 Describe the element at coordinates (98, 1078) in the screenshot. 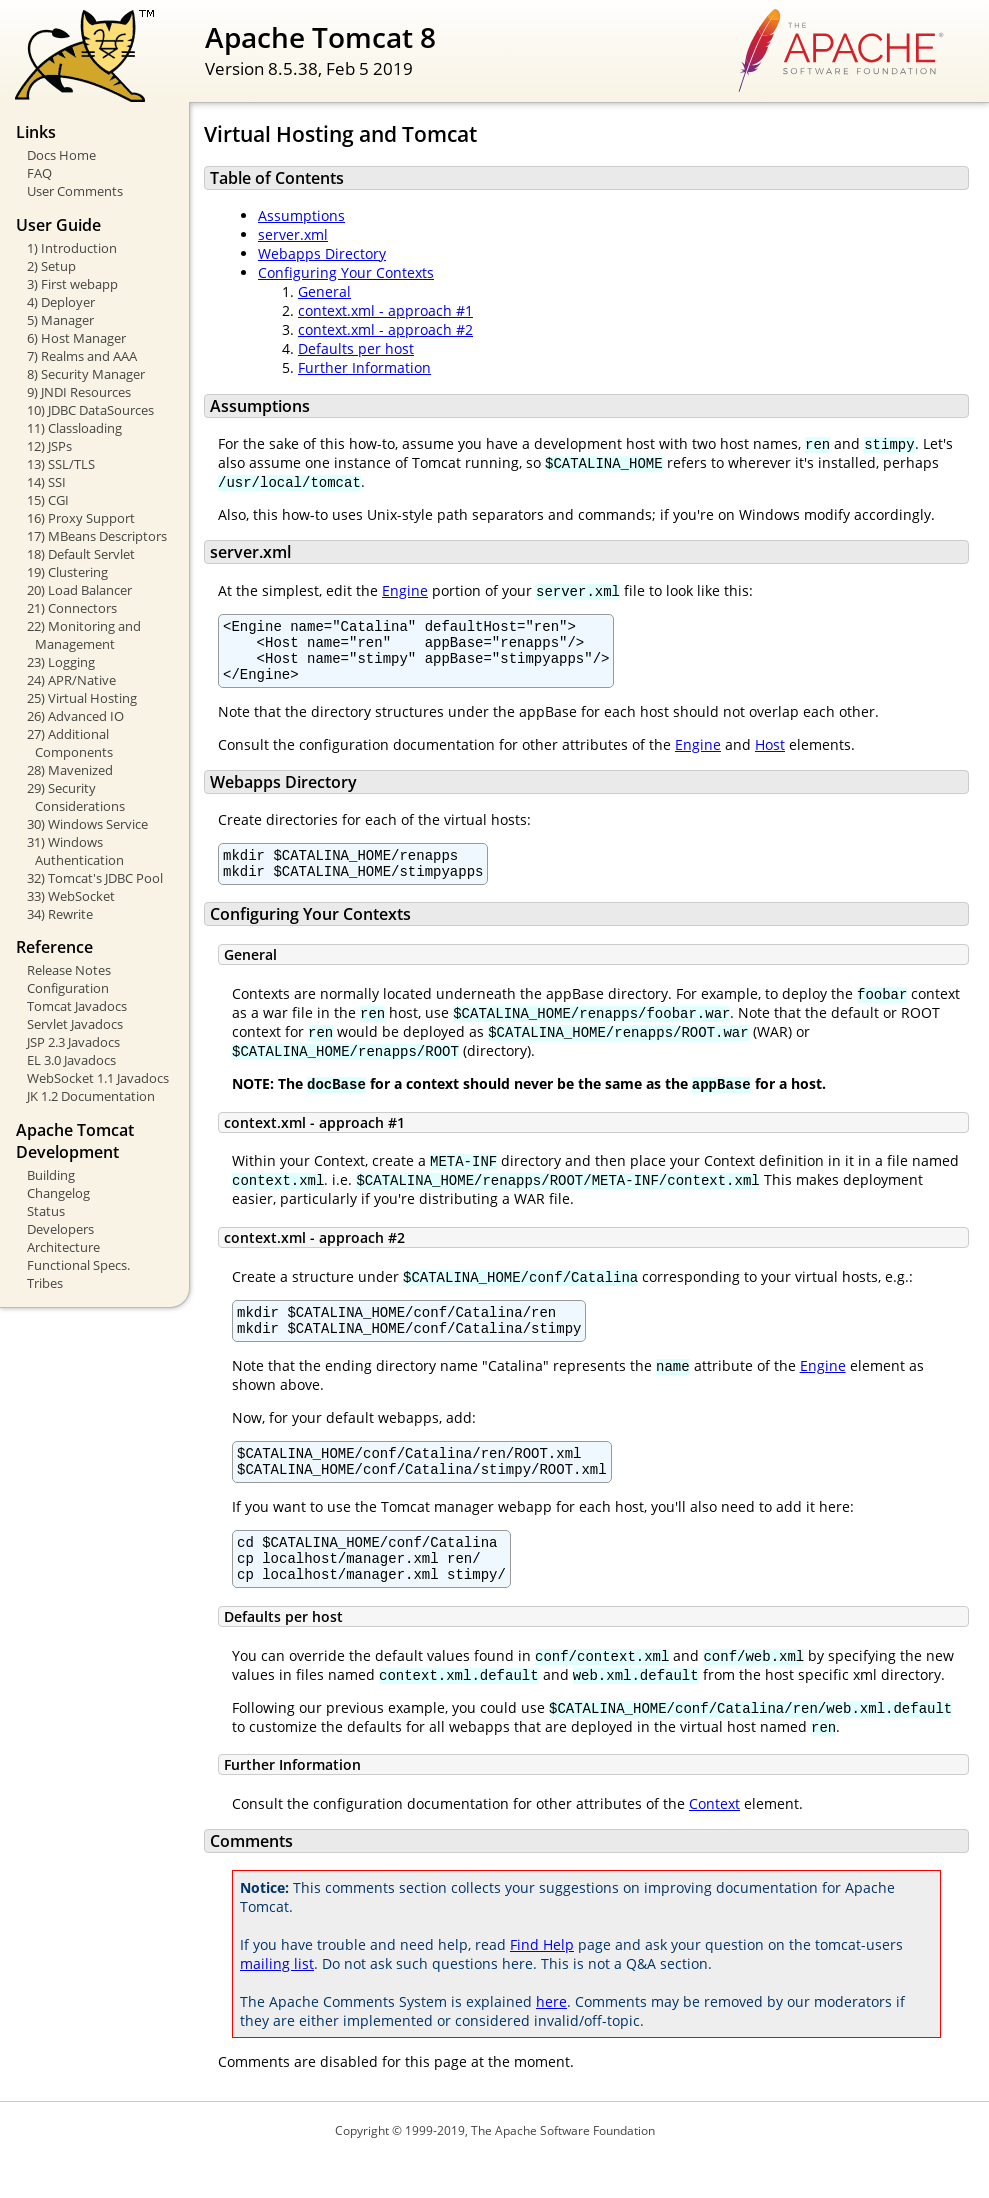

I see `WebSocket 1.1 Javadocs` at that location.